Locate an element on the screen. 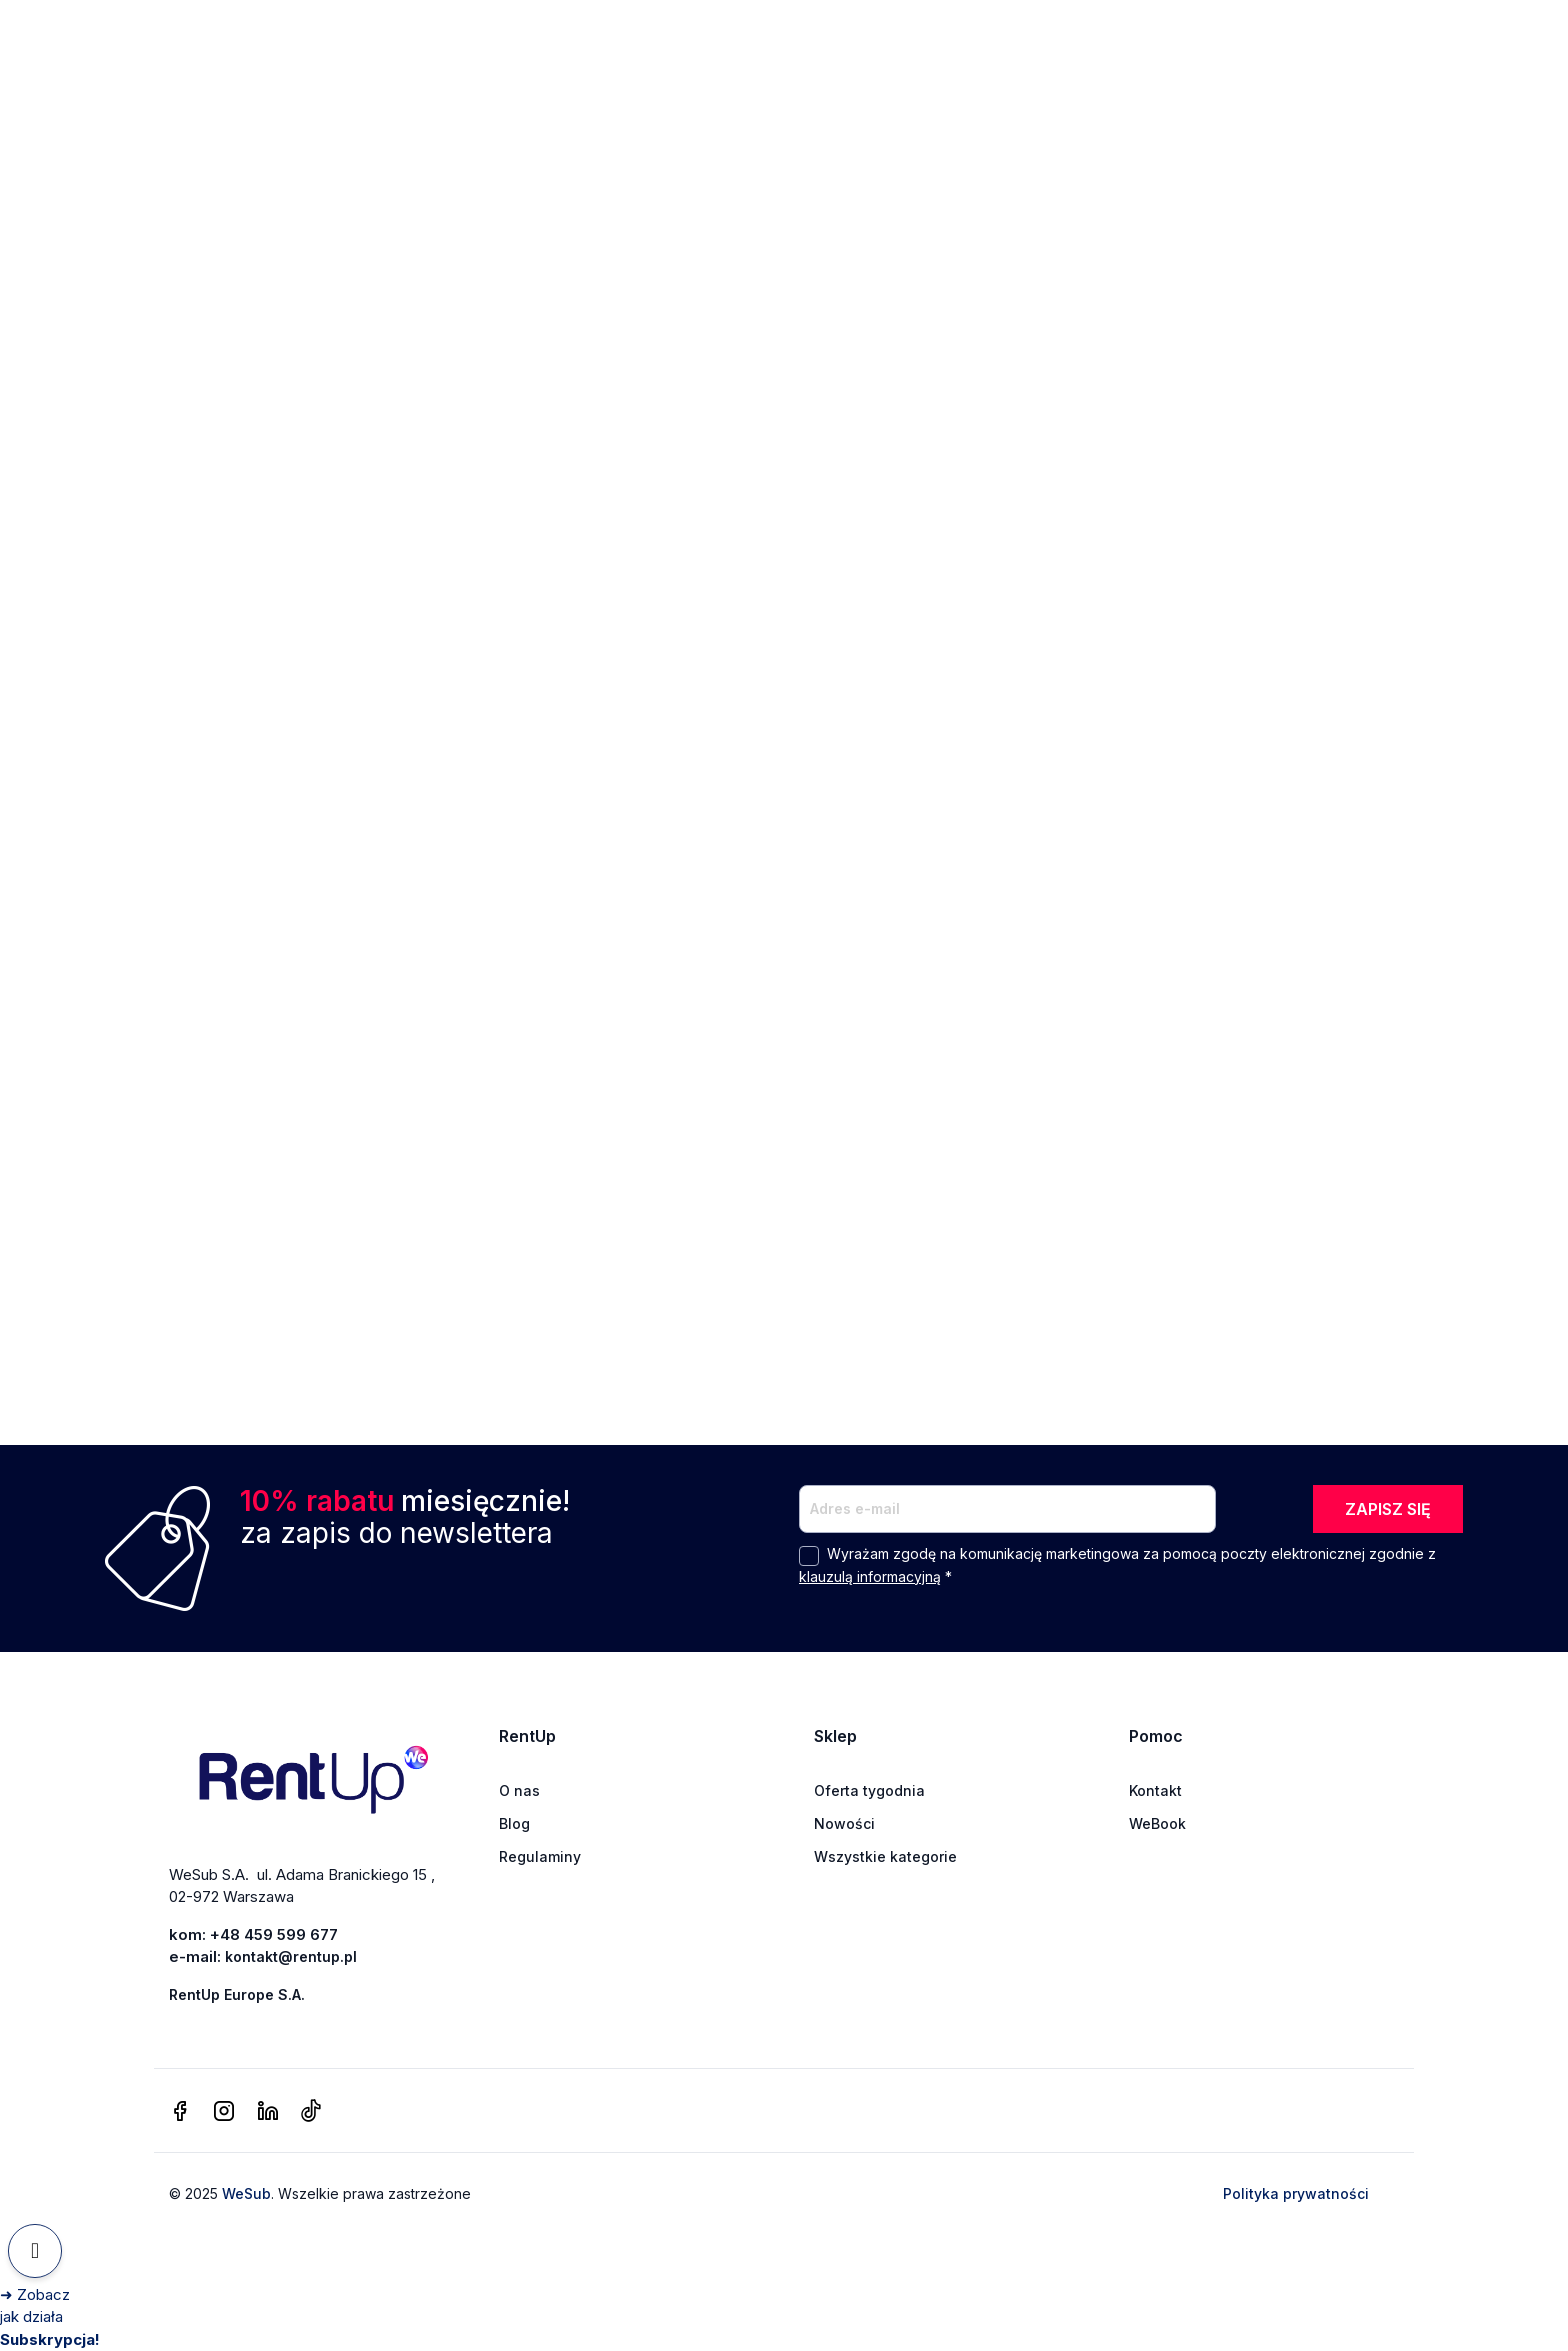 Image resolution: width=1568 pixels, height=2351 pixels. Nowości is located at coordinates (844, 1823).